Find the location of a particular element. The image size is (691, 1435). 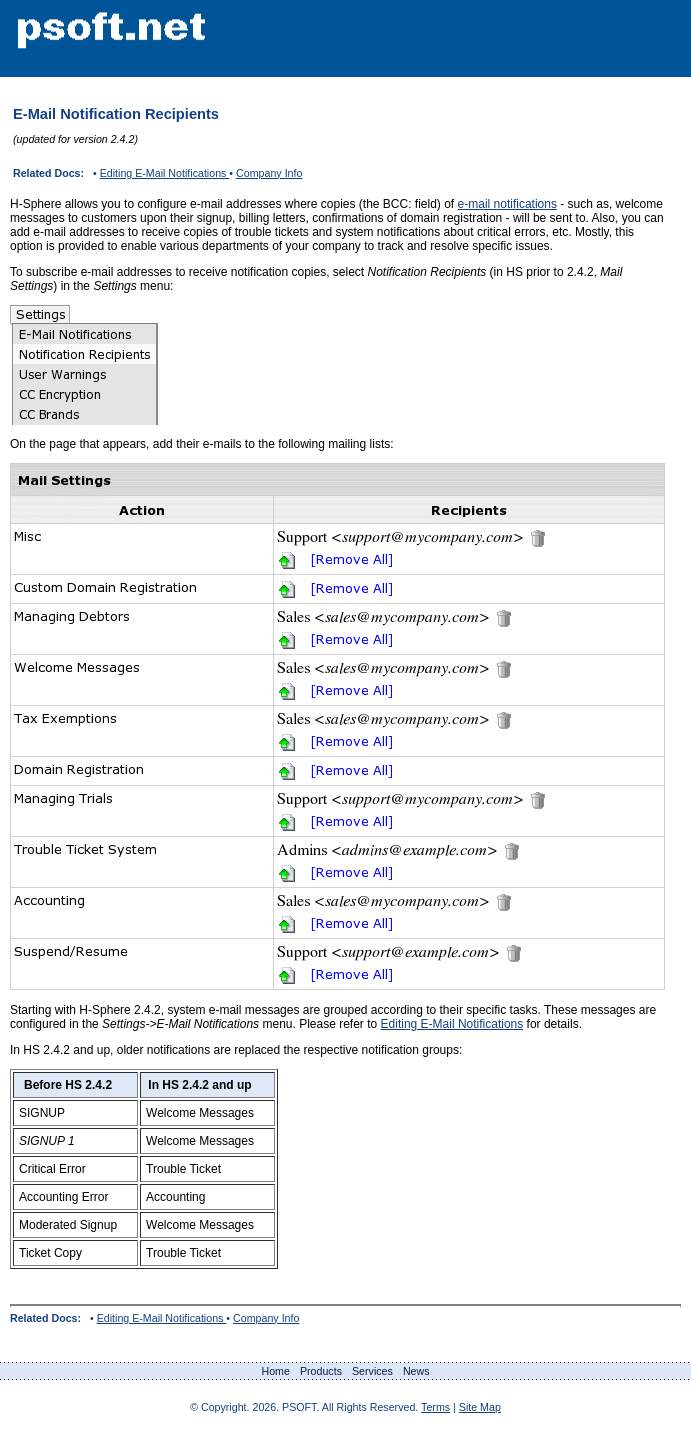

Products is located at coordinates (321, 1371).